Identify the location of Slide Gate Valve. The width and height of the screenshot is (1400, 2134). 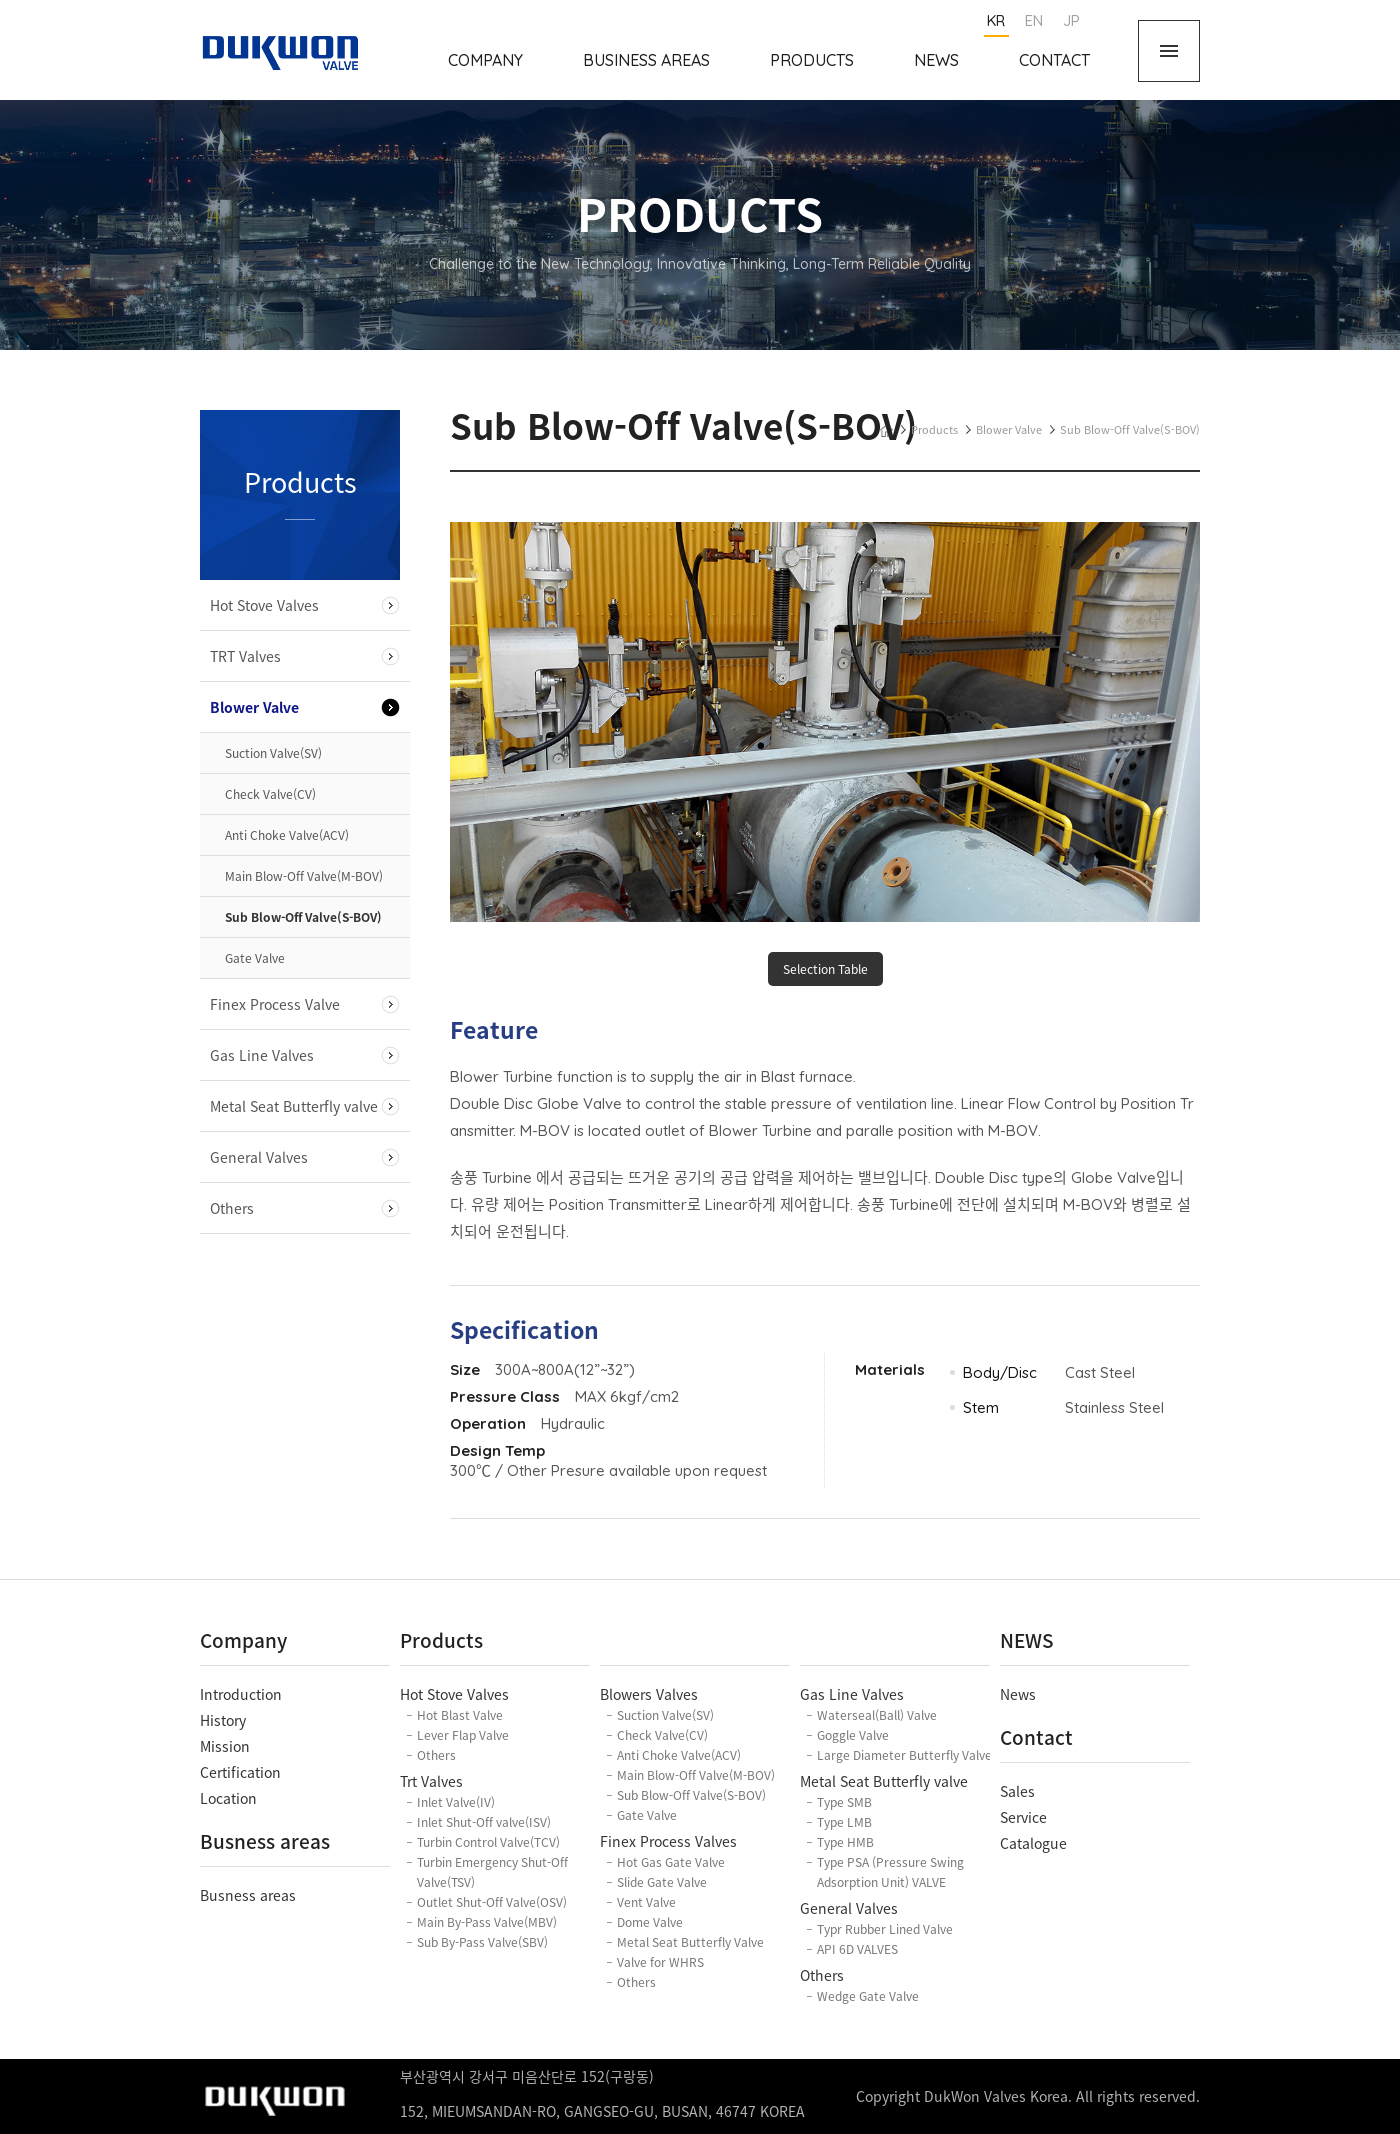
(662, 1882).